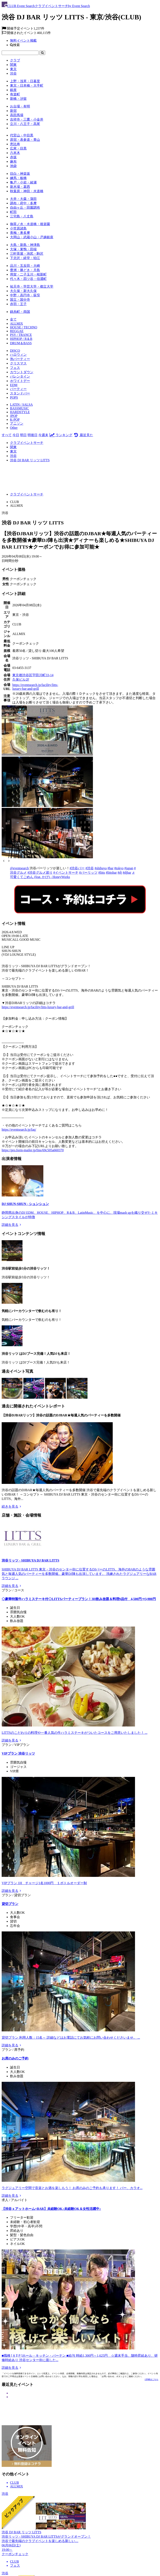  Describe the element at coordinates (21, 343) in the screenshot. I see `DRUM＆BASS` at that location.